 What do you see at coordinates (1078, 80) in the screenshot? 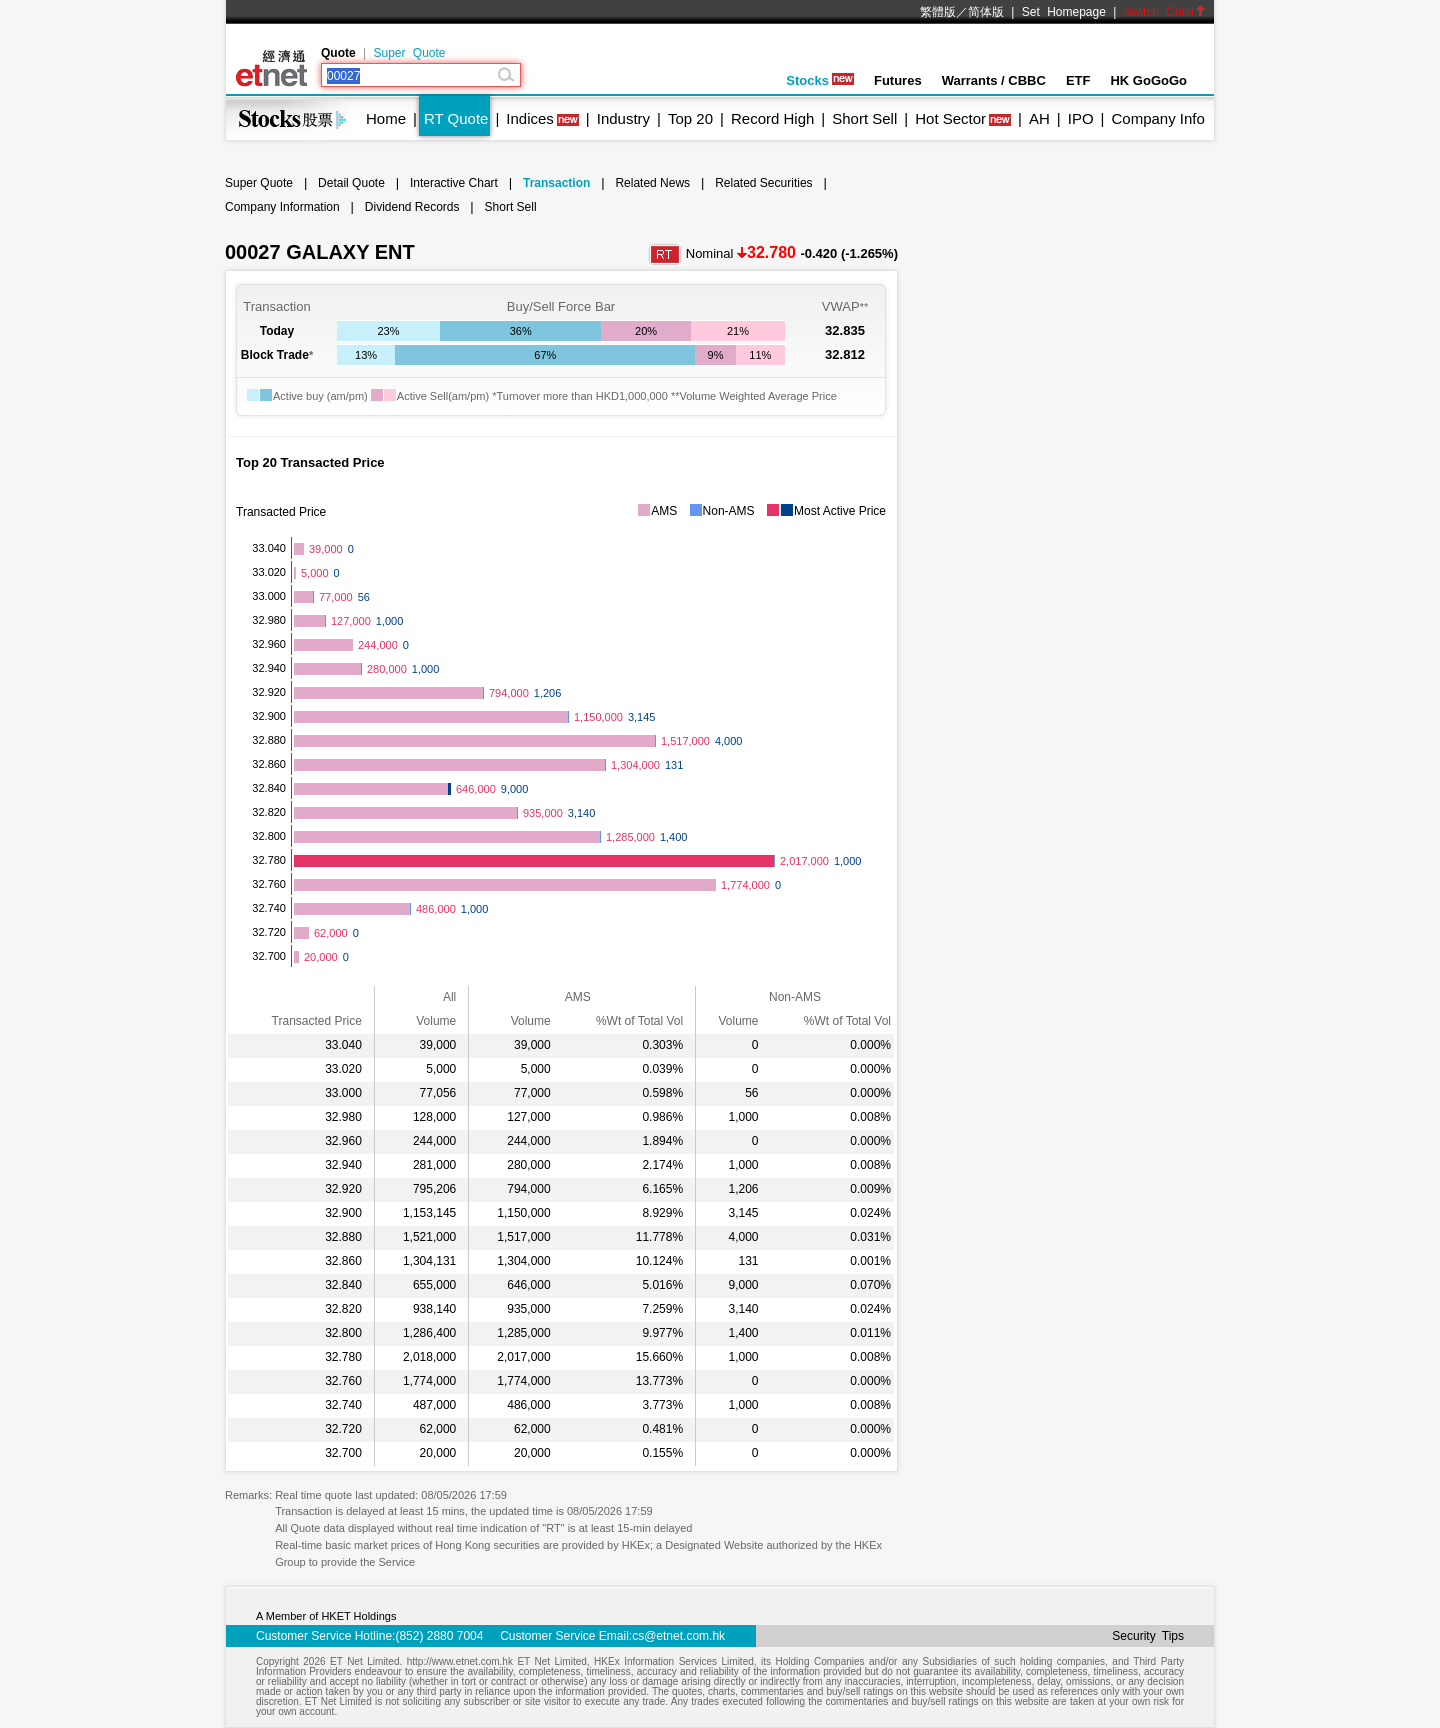
I see `ETF` at bounding box center [1078, 80].